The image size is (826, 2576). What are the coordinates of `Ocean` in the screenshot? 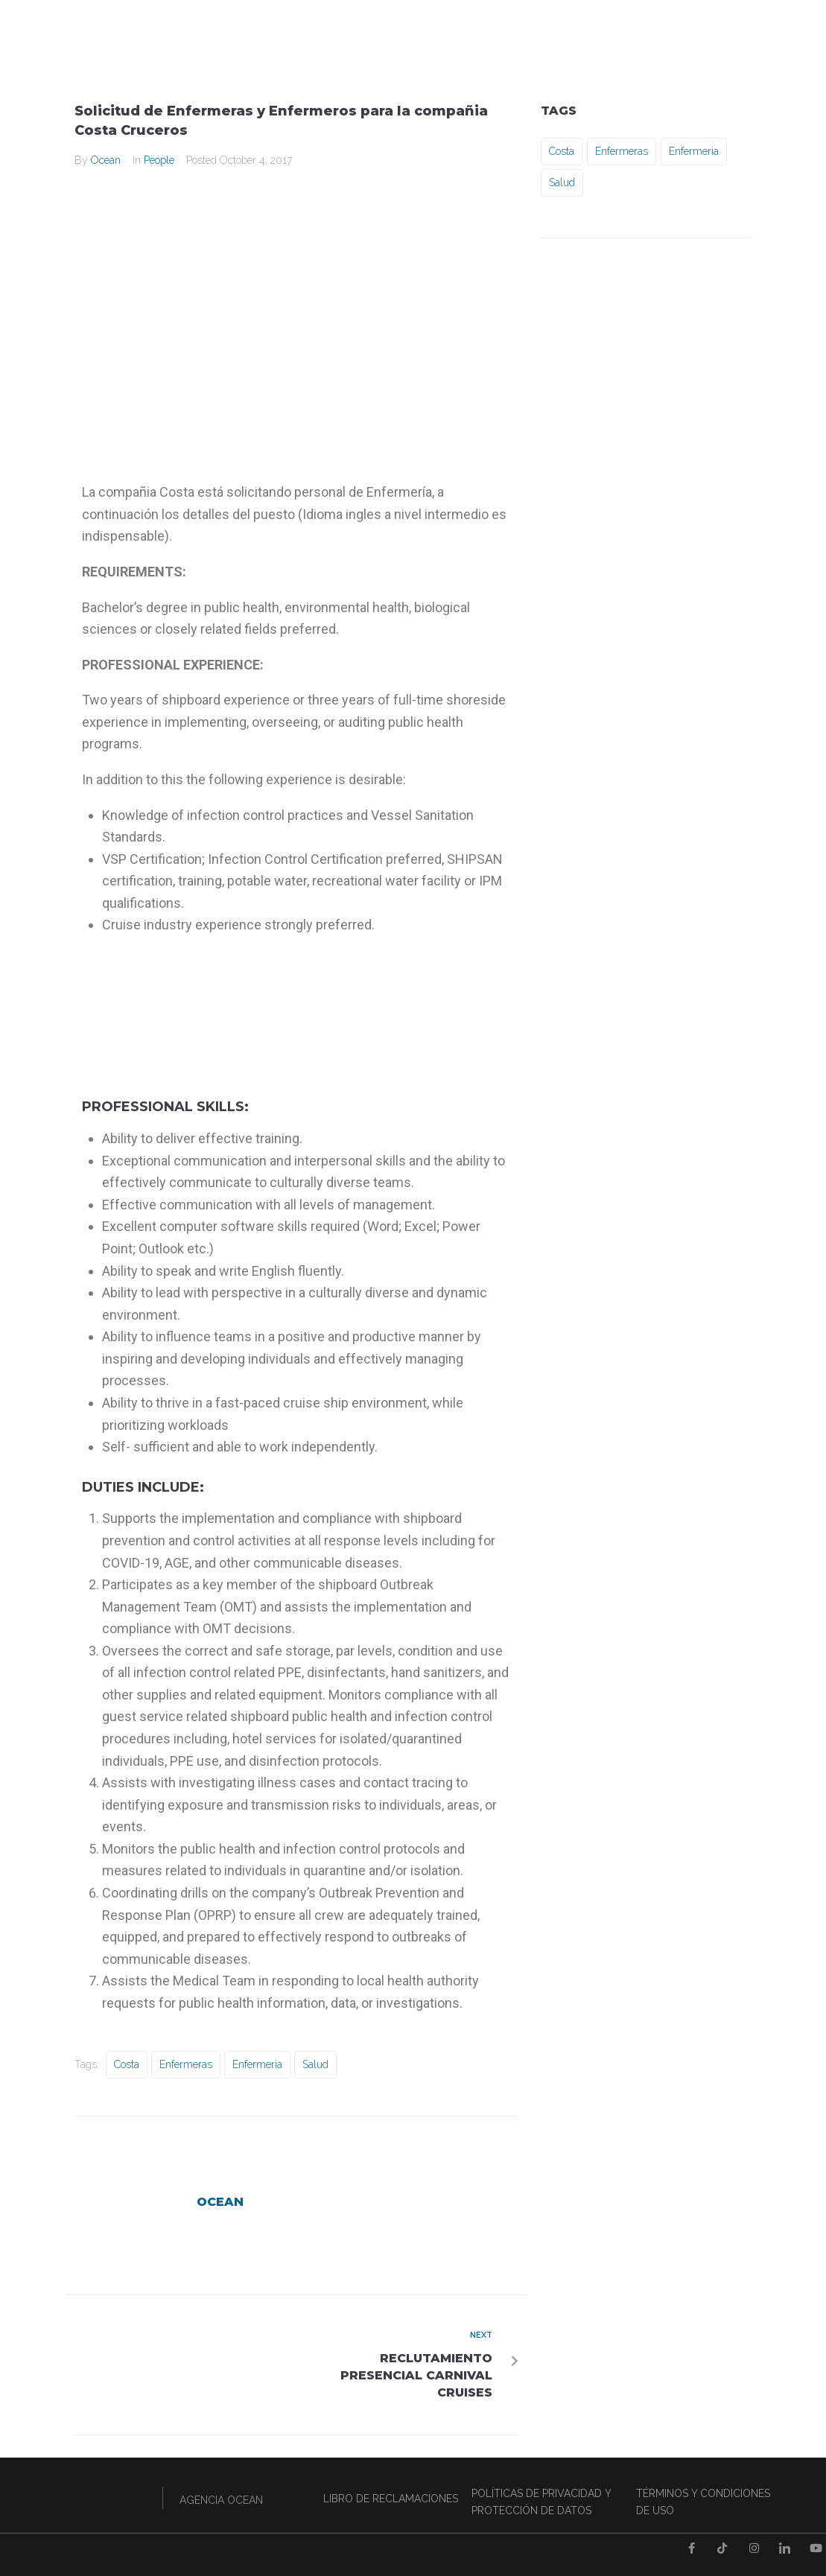 It's located at (106, 160).